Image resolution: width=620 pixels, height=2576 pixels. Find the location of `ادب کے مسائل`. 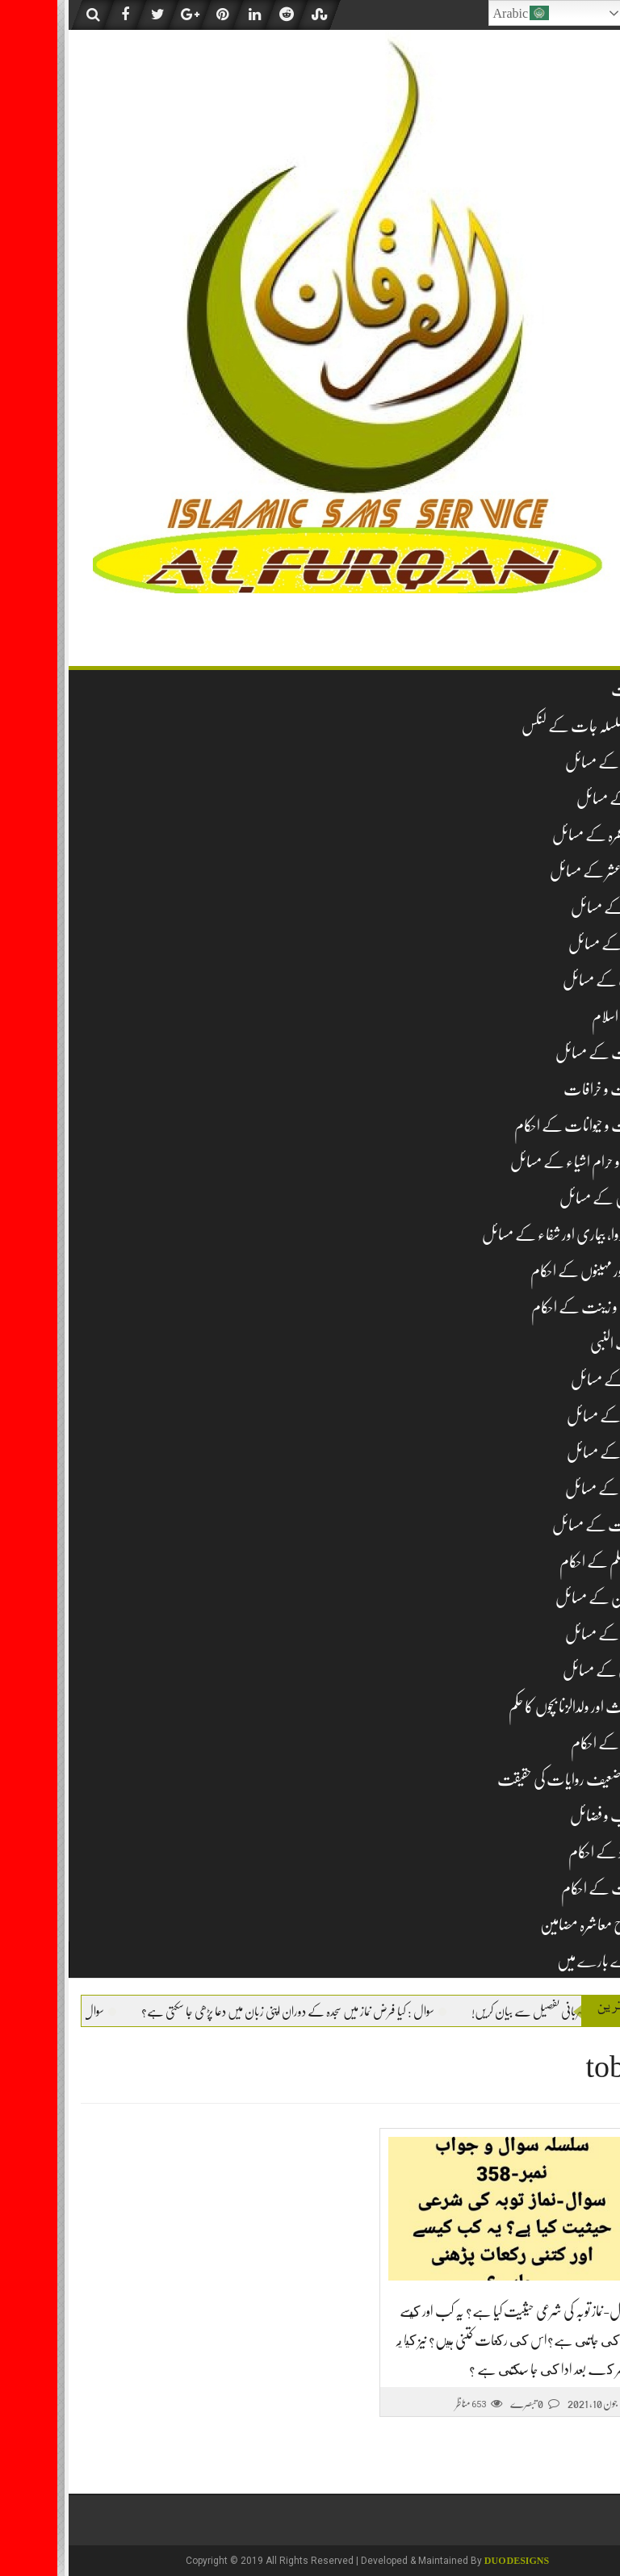

ادب کے مسائل is located at coordinates (547, 980).